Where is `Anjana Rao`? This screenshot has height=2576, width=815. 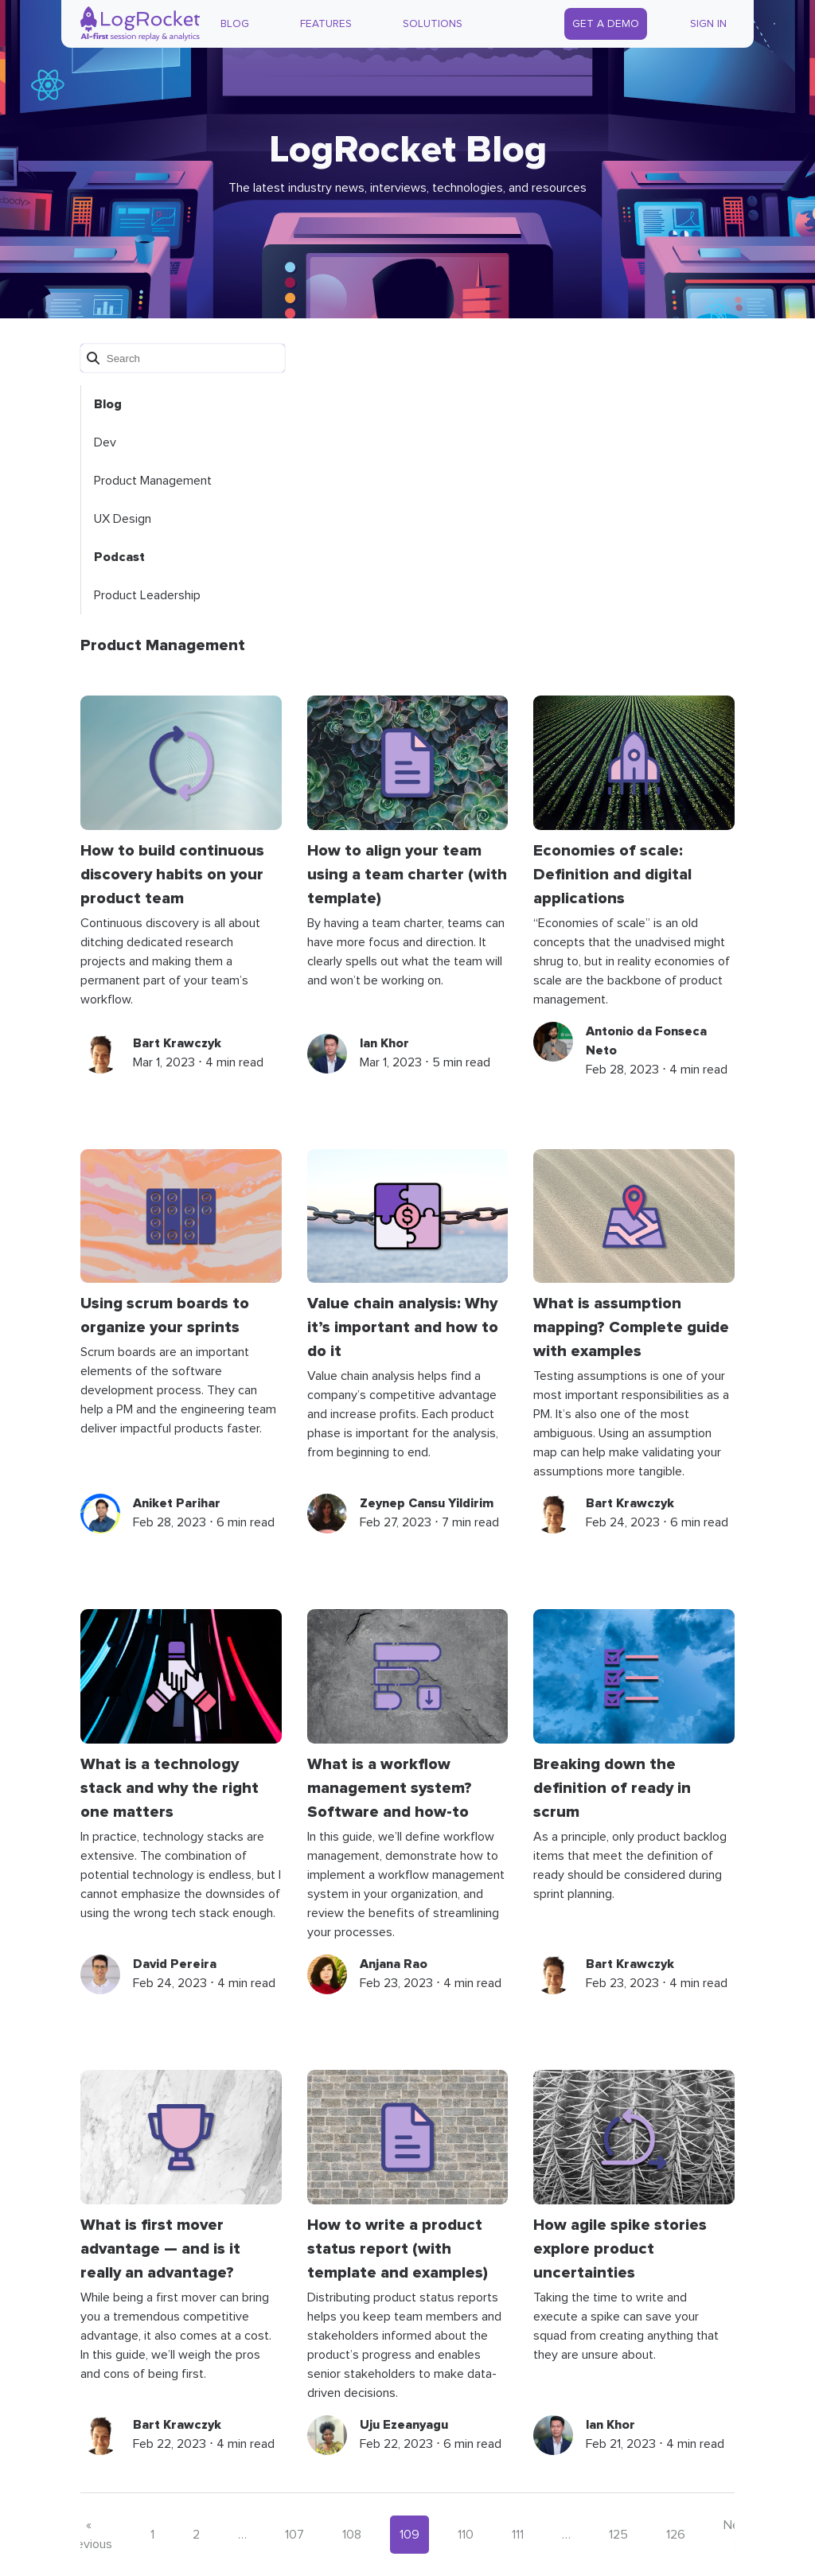 Anjana Rao is located at coordinates (393, 1964).